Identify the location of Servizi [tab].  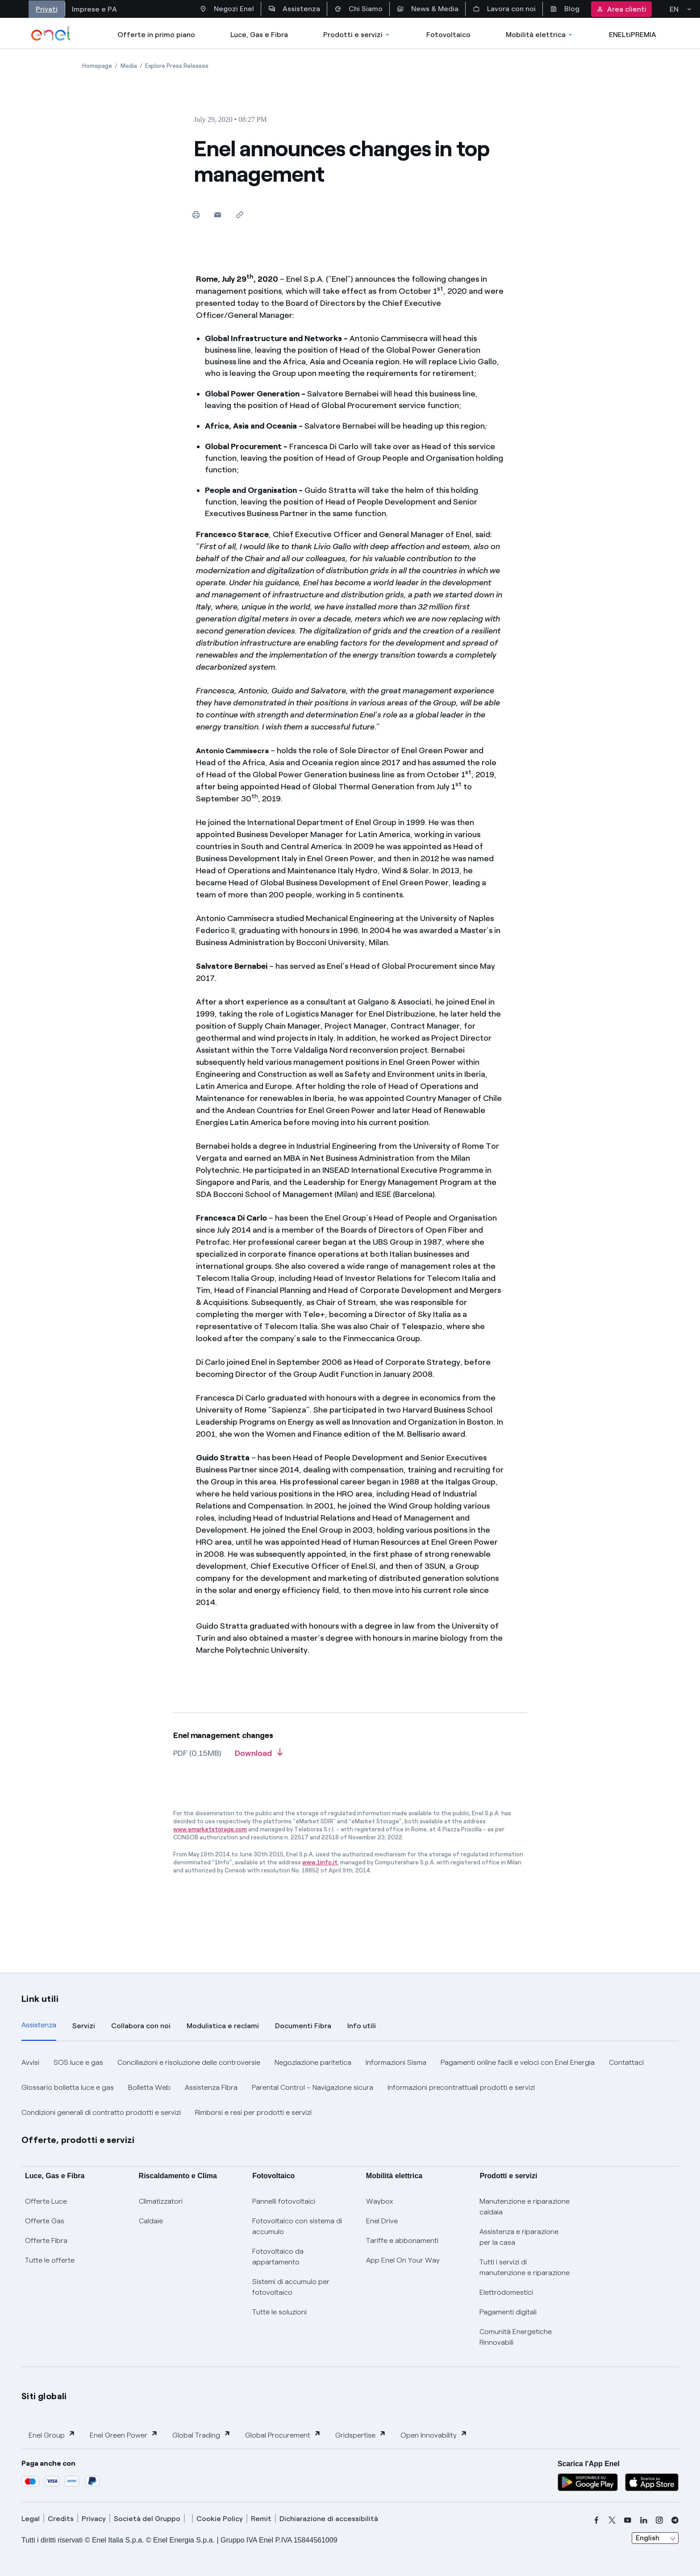
(83, 2026).